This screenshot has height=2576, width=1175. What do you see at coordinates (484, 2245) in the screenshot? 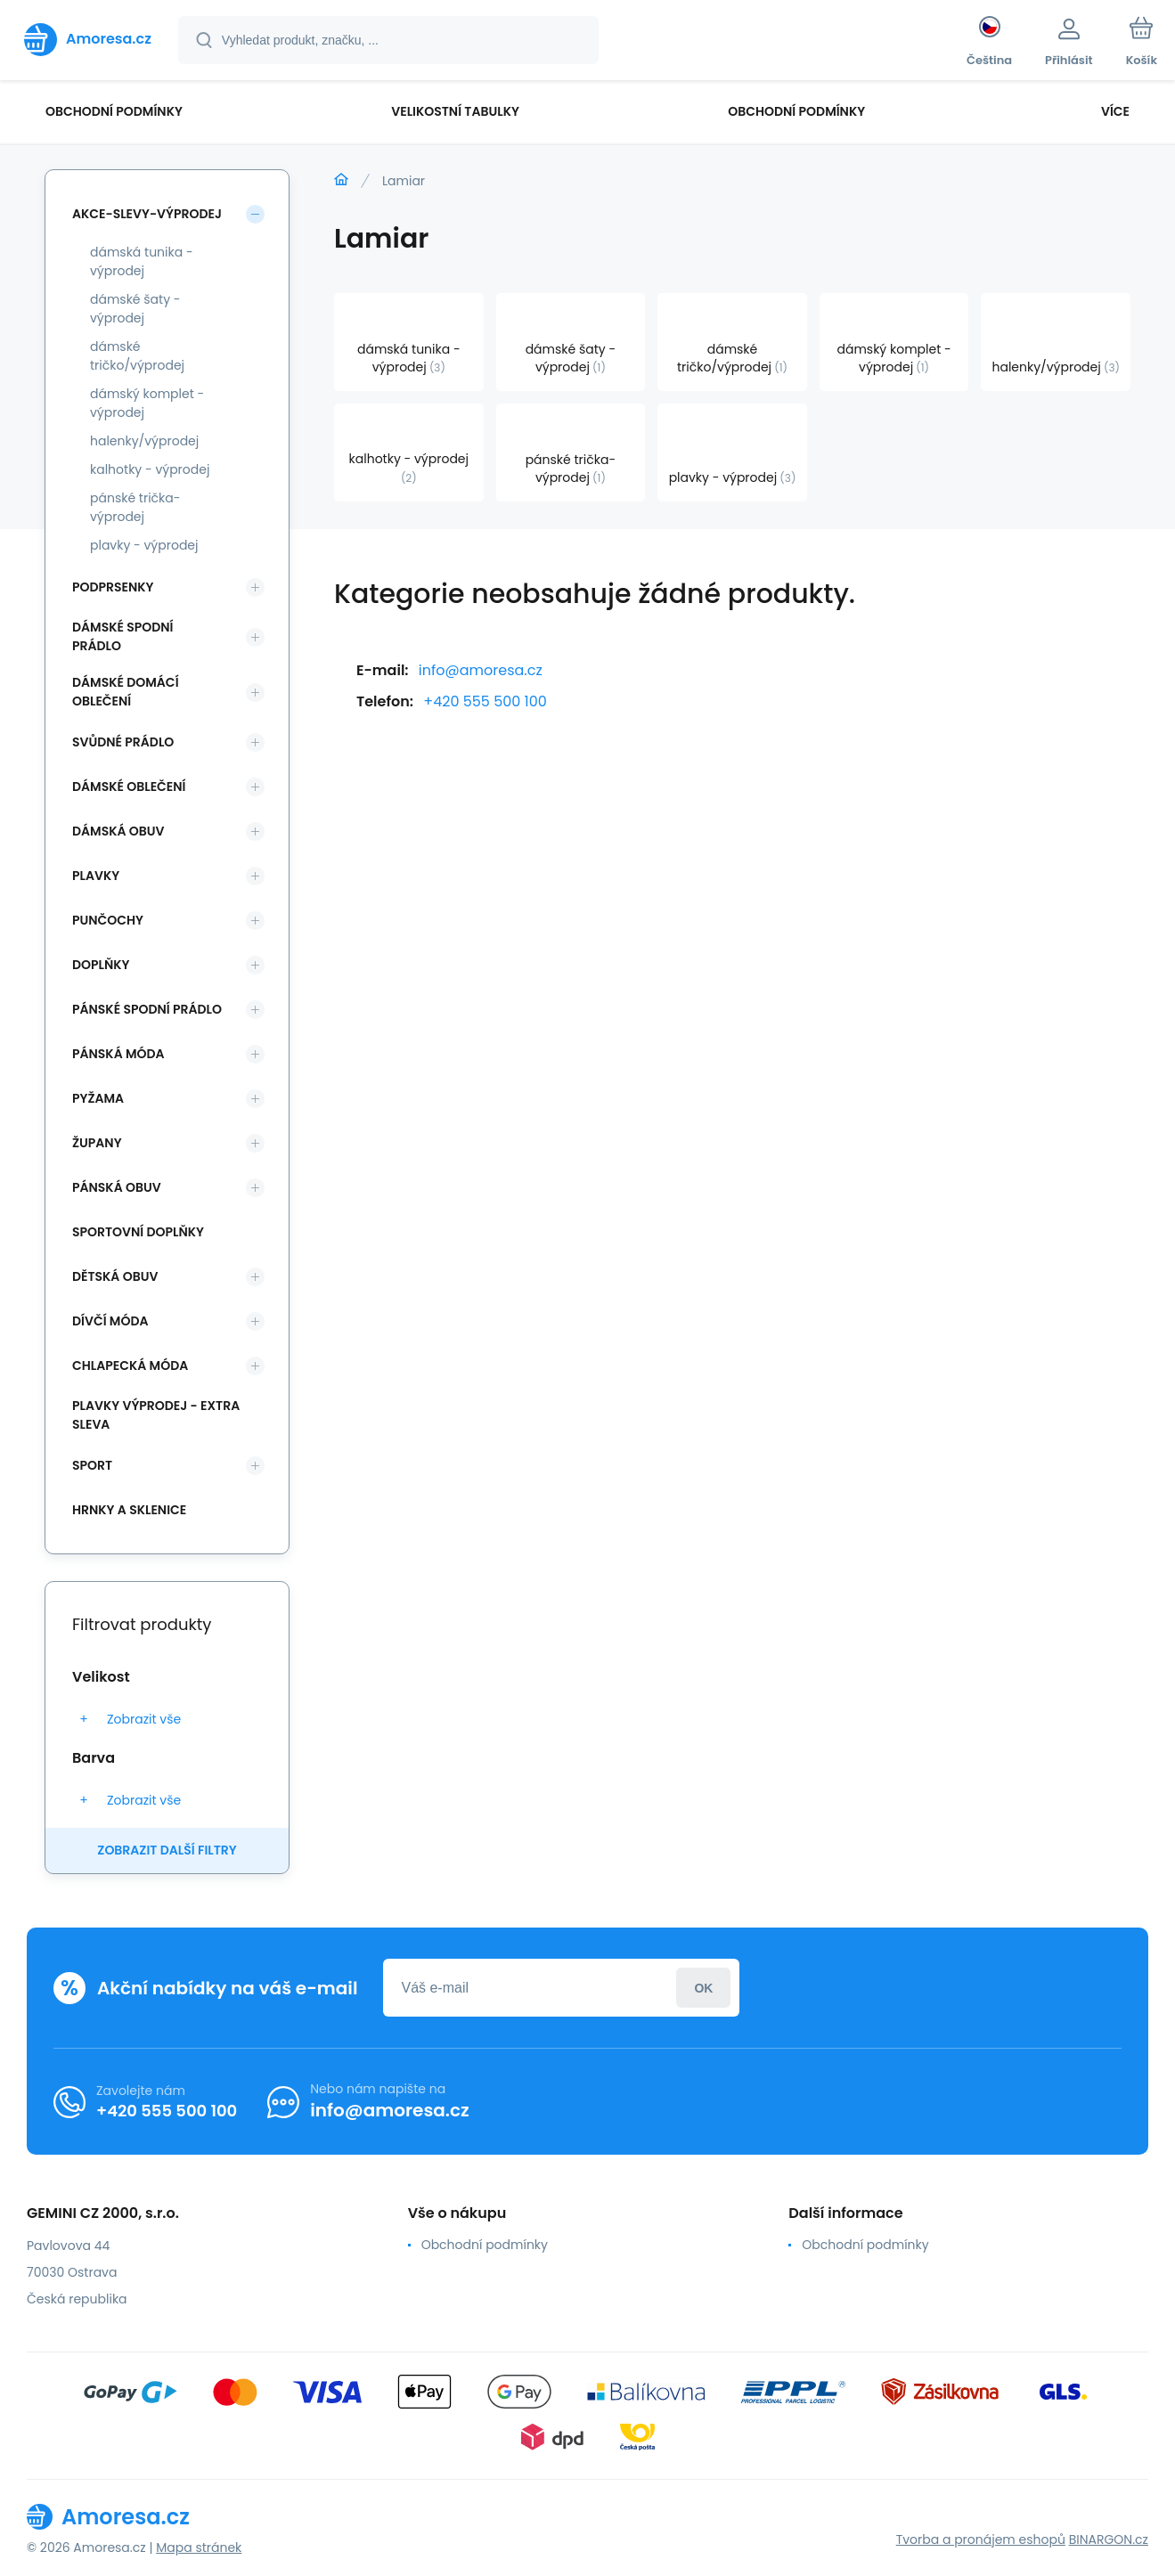
I see `Obchodní podmínky` at bounding box center [484, 2245].